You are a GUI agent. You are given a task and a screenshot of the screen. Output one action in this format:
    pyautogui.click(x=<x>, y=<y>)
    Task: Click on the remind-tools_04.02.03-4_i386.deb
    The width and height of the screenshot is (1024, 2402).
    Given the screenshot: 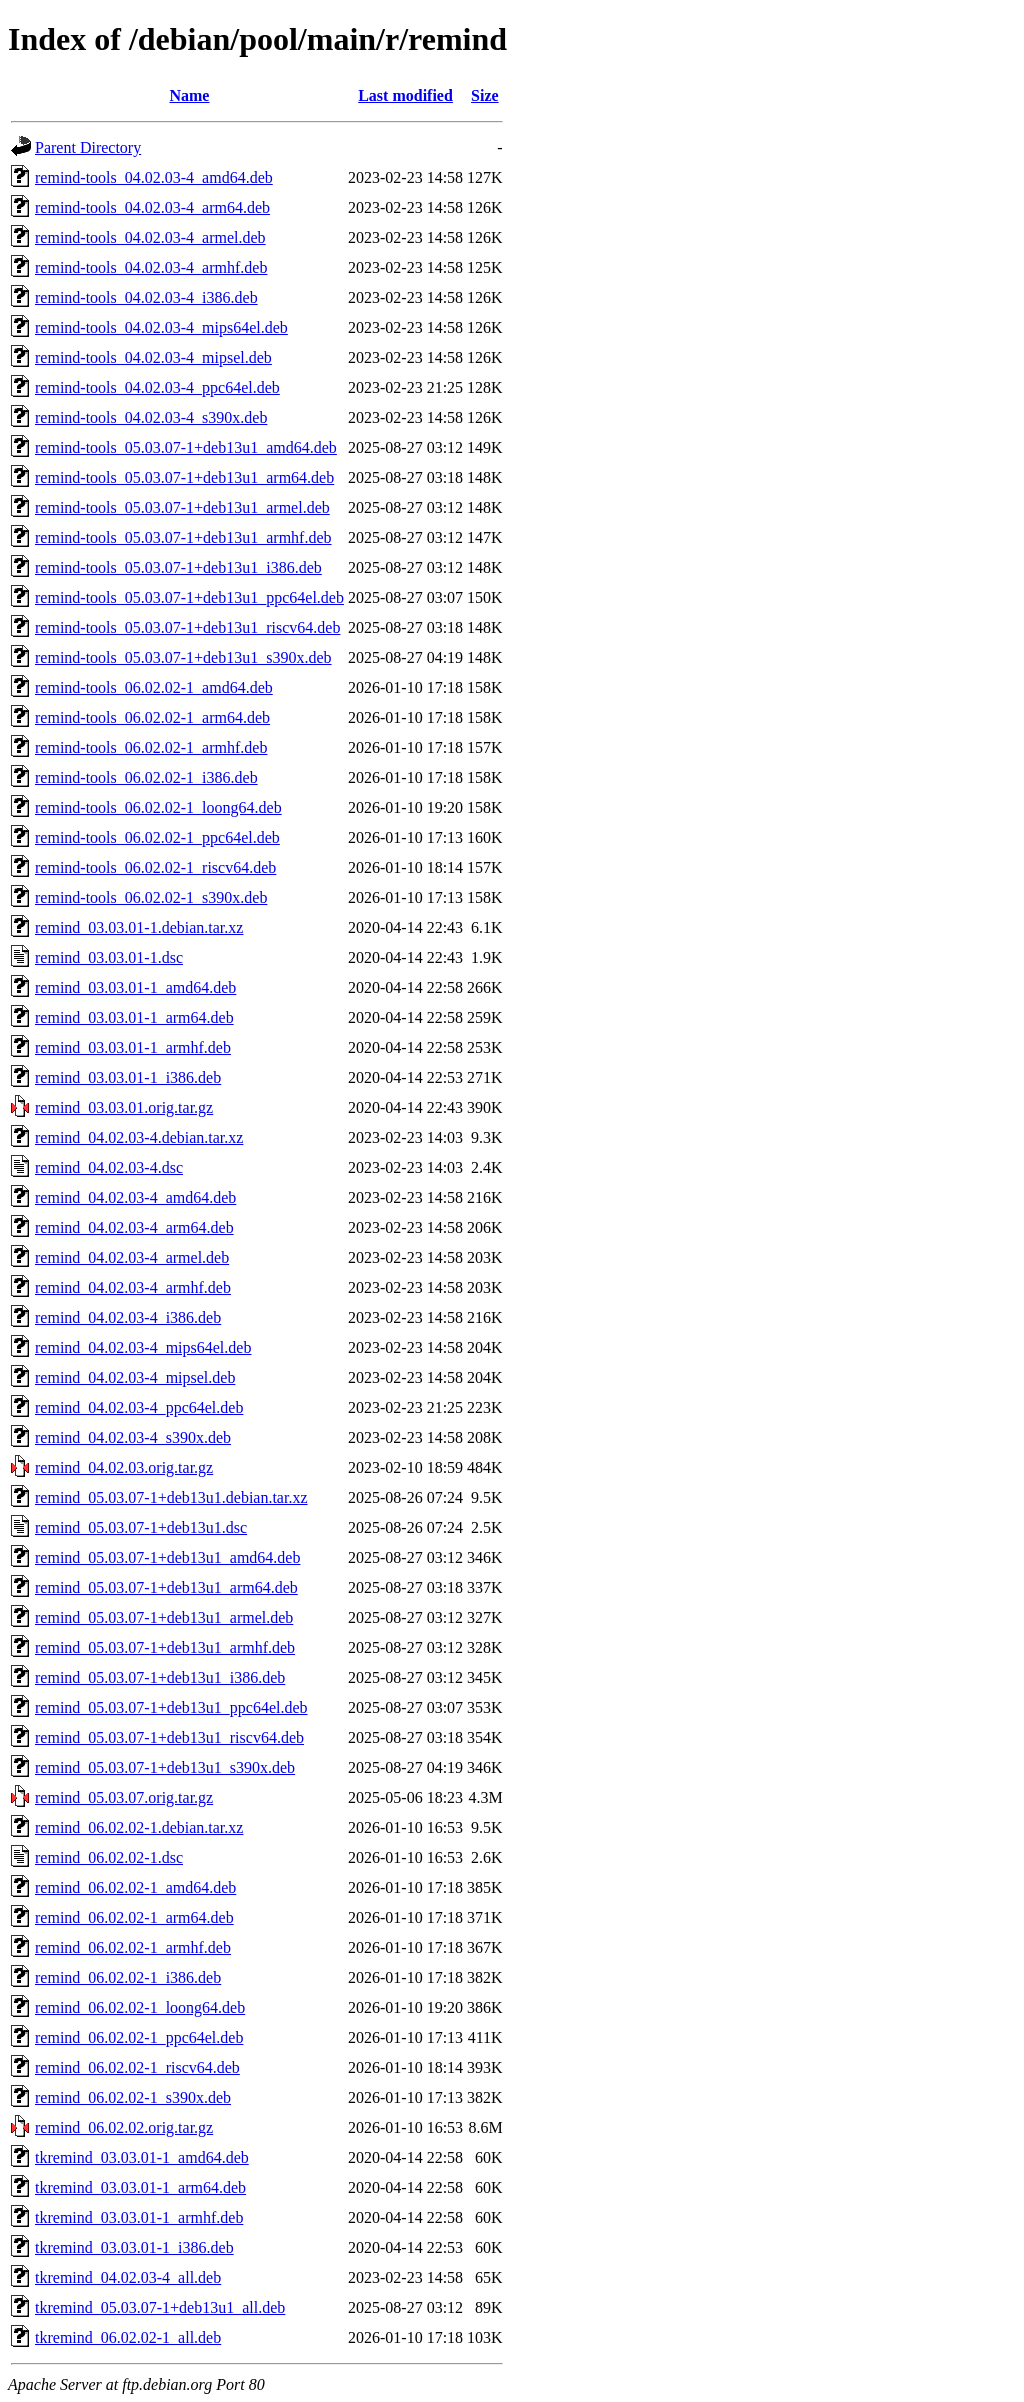 What is the action you would take?
    pyautogui.click(x=146, y=297)
    